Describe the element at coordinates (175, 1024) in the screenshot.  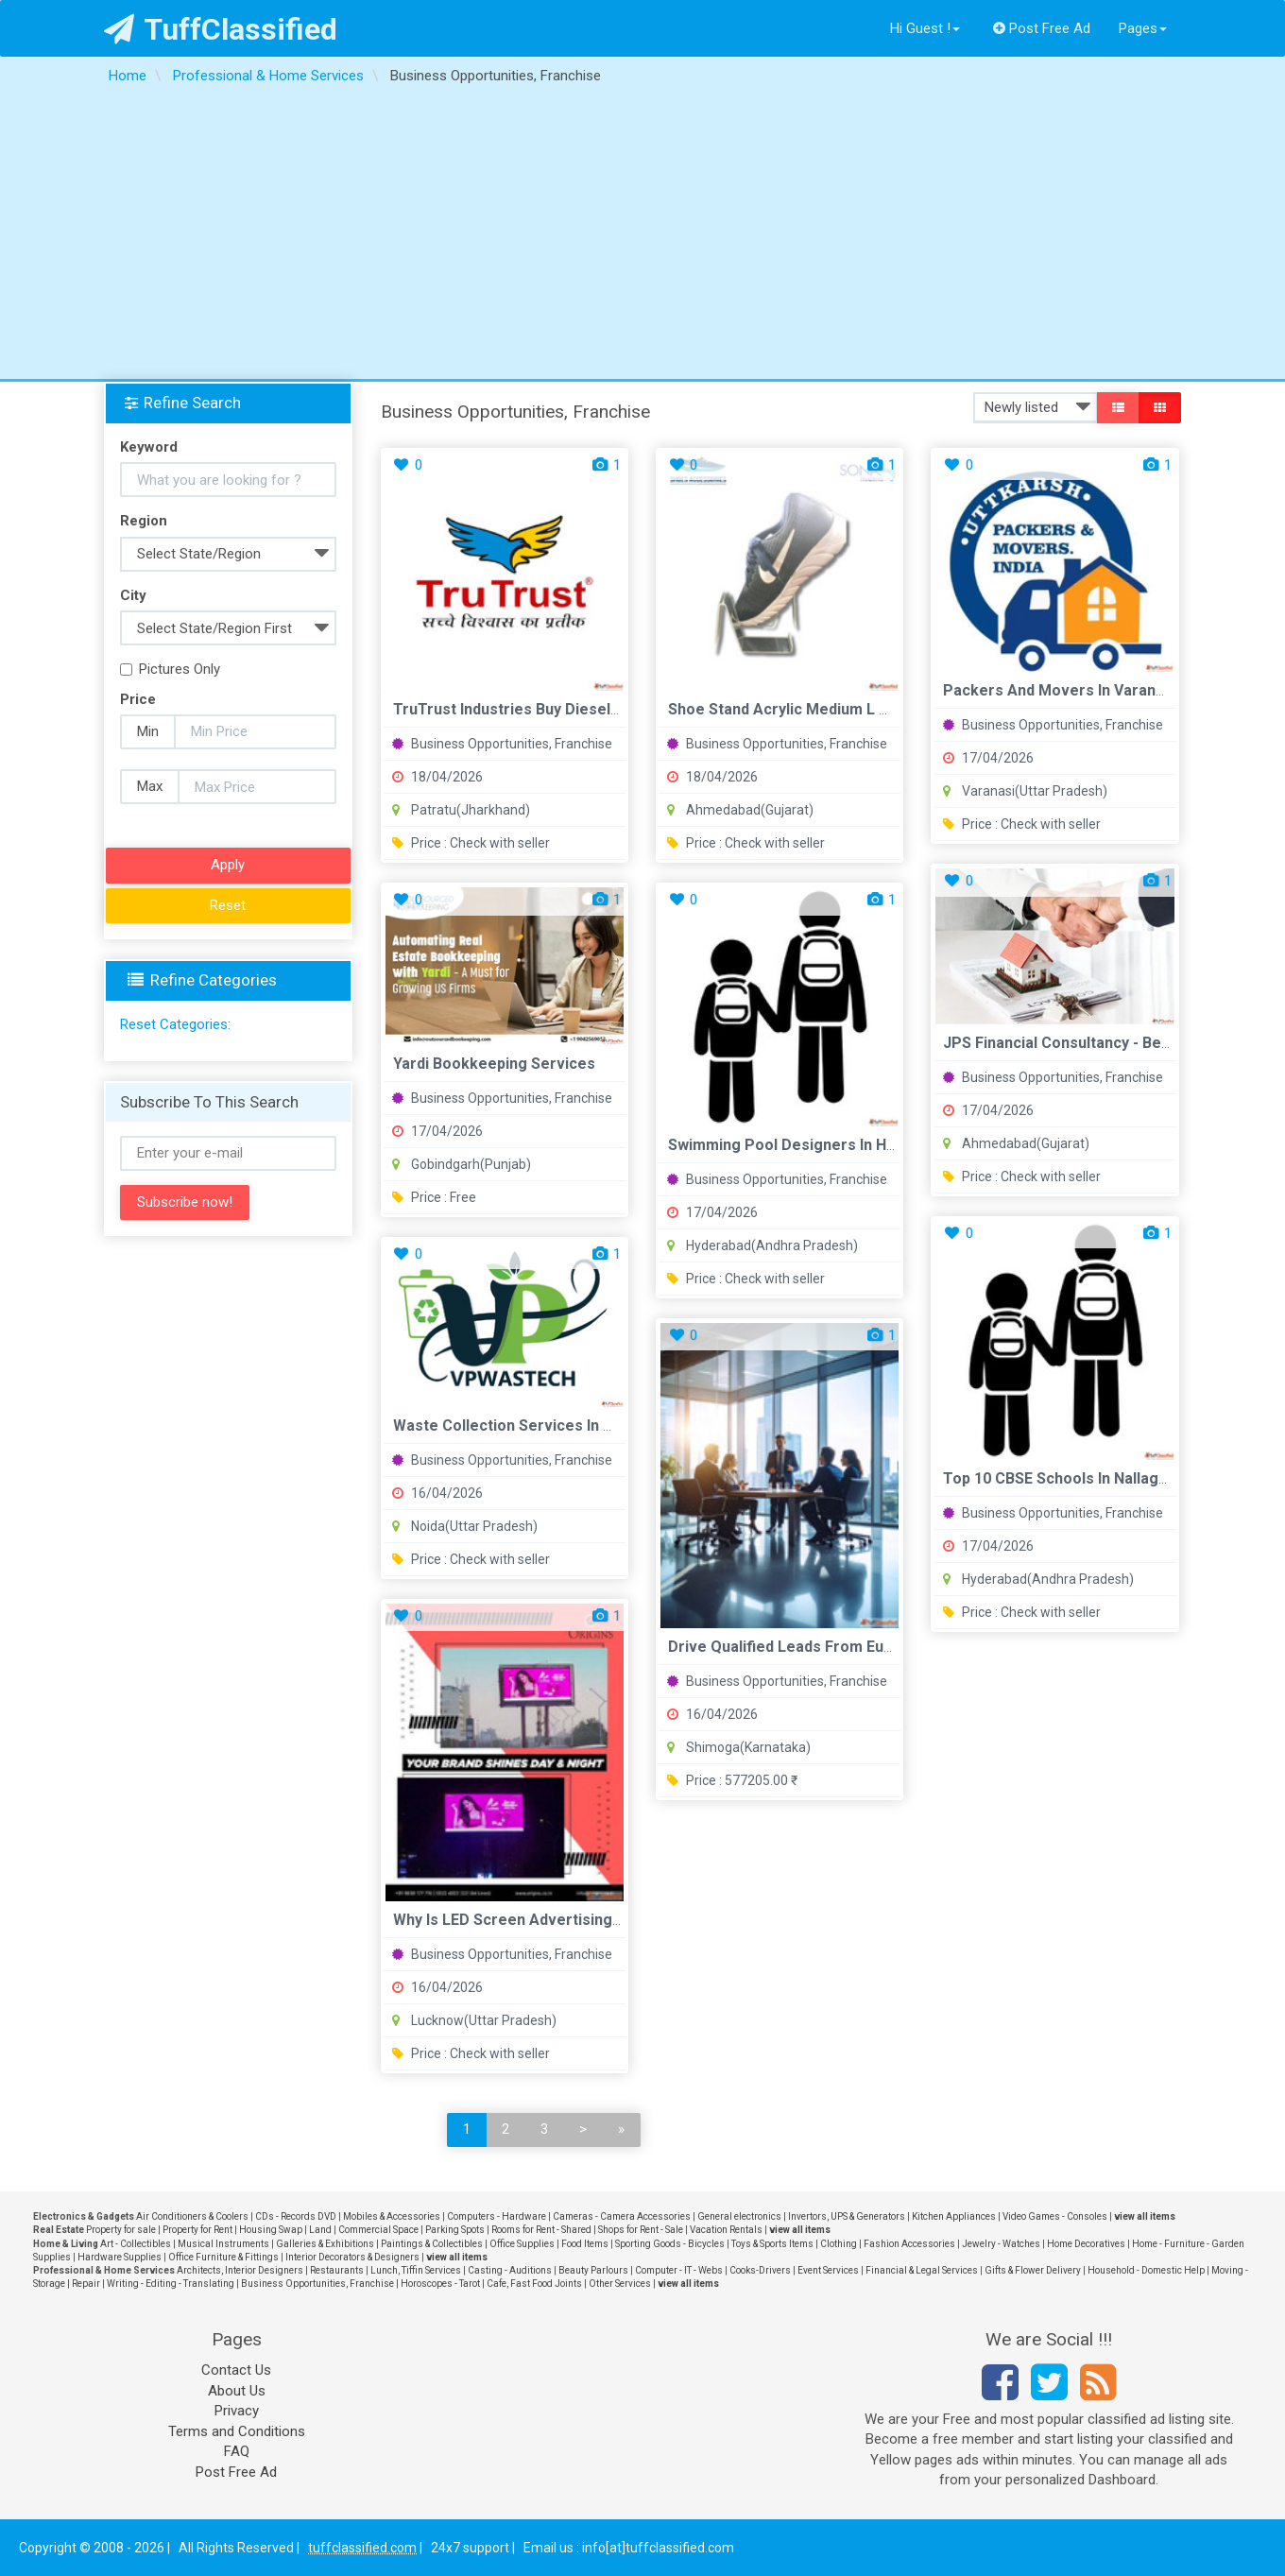
I see `Reset Categories:` at that location.